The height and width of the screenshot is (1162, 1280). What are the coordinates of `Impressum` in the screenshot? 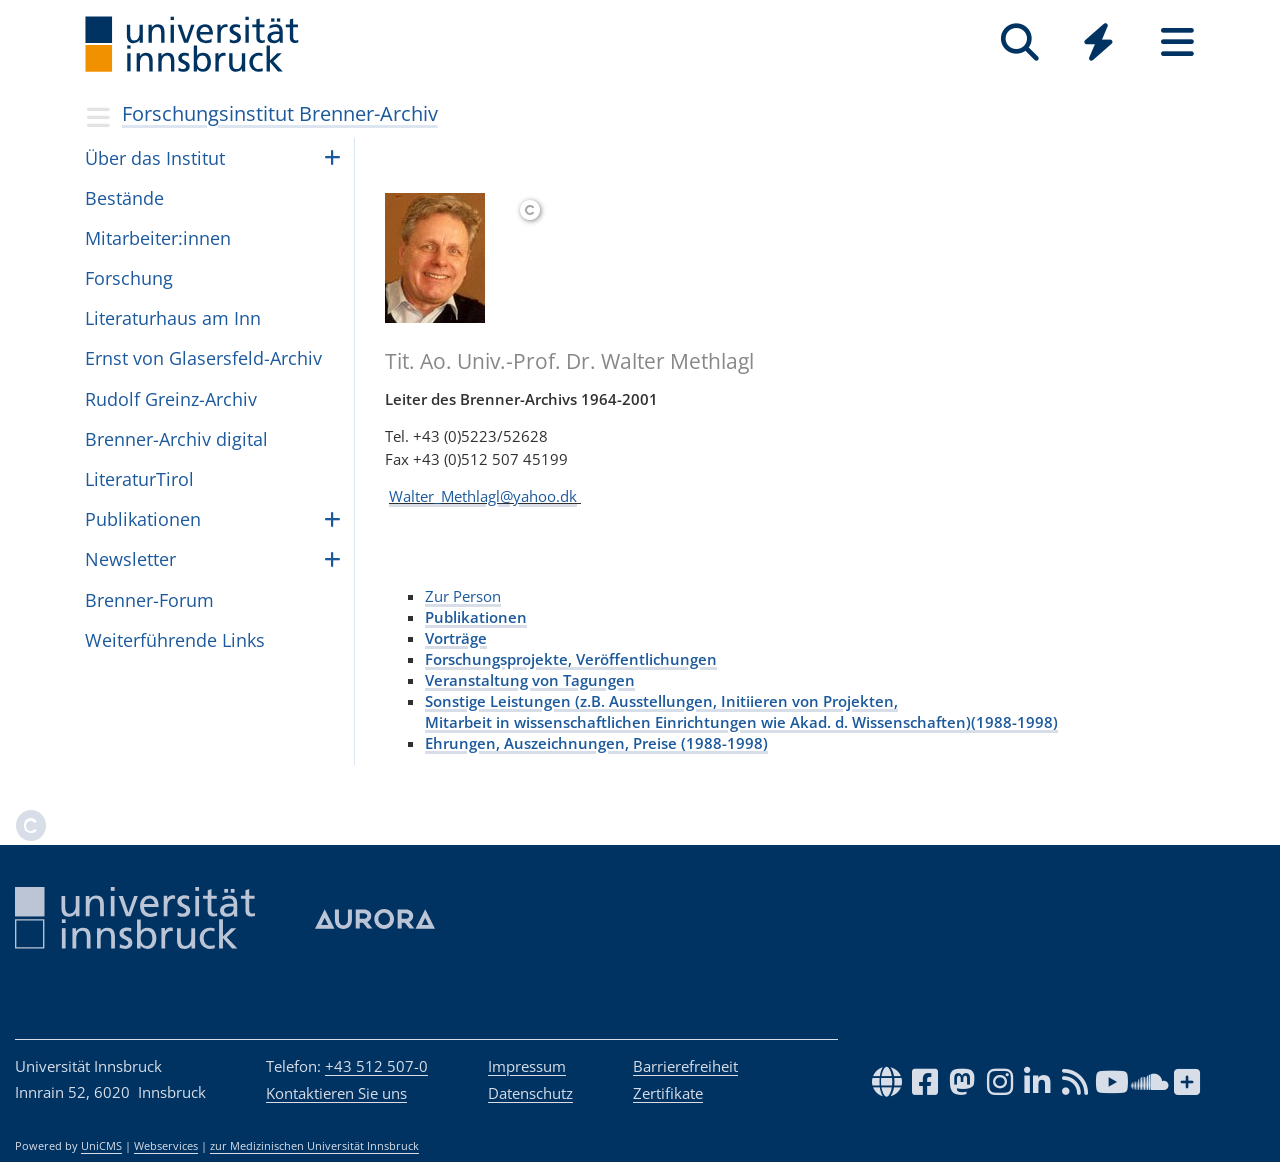 It's located at (527, 1066).